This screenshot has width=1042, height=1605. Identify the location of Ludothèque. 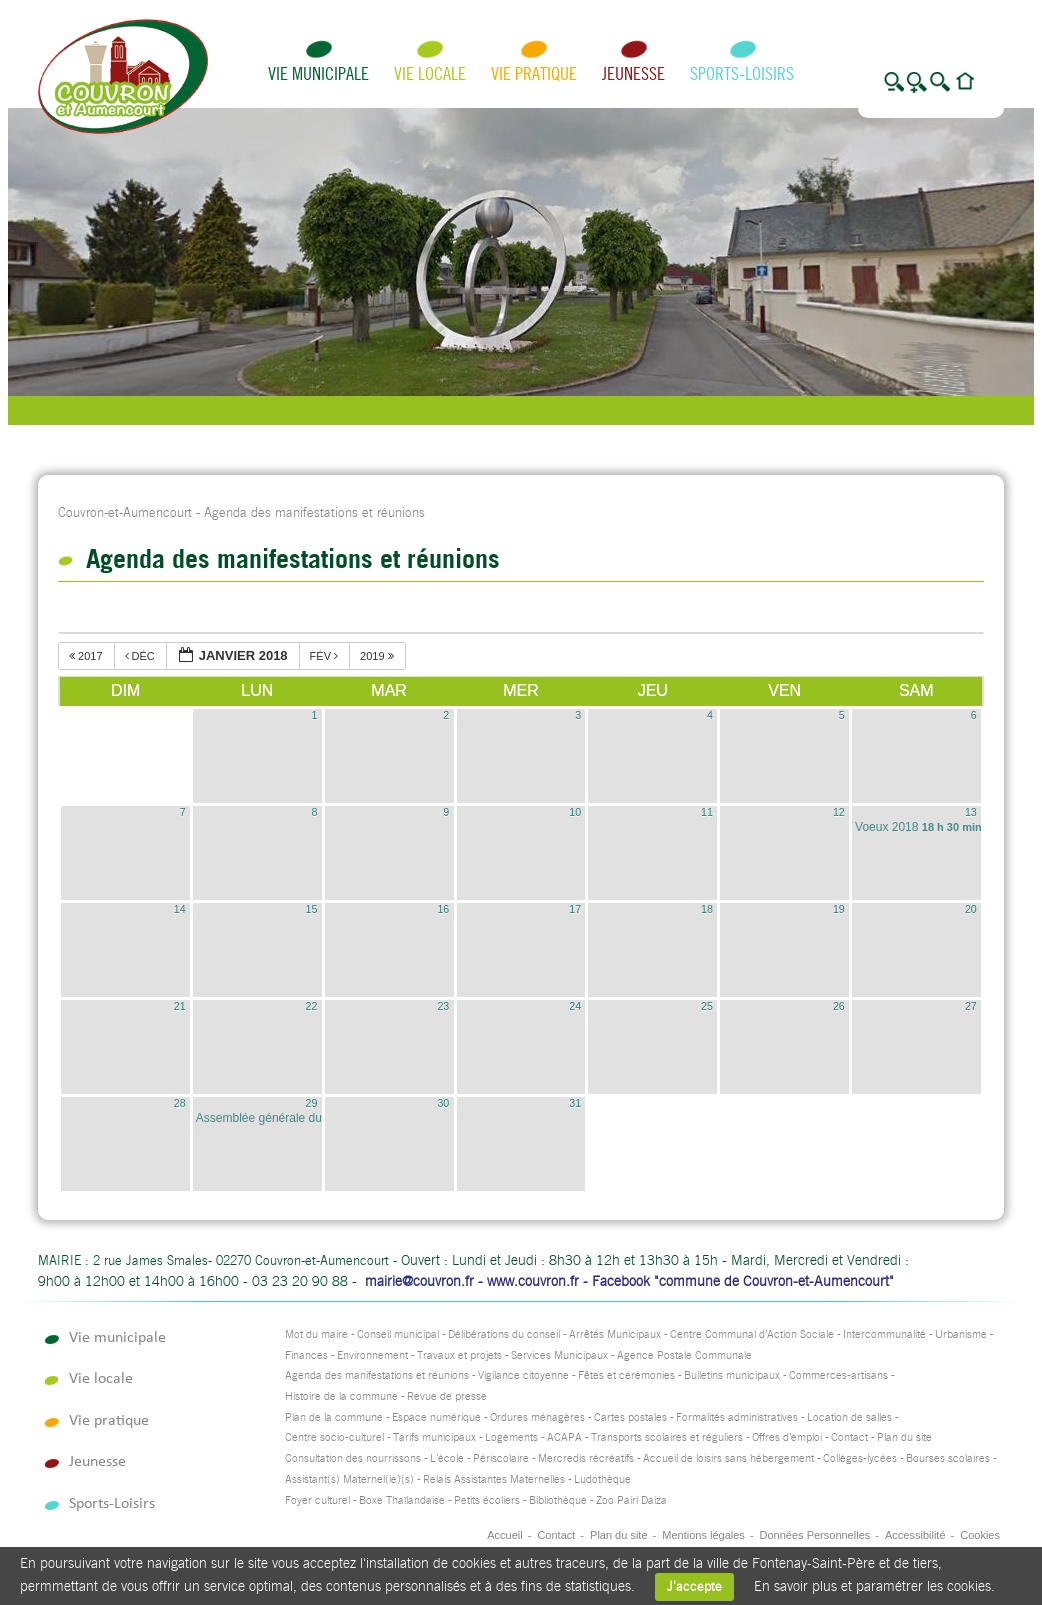
(602, 1479).